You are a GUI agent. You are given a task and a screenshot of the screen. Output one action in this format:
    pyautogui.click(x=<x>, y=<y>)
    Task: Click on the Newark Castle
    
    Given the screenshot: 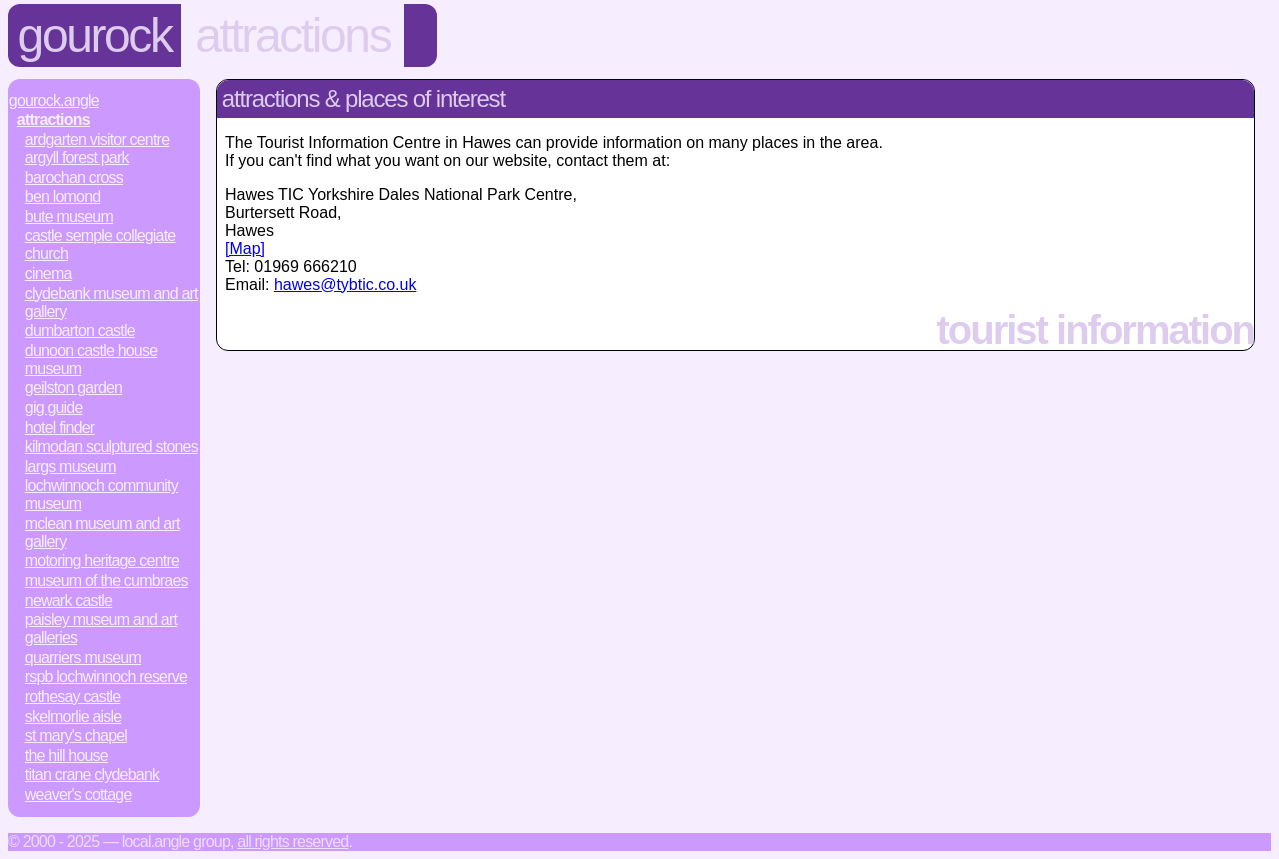 What is the action you would take?
    pyautogui.click(x=68, y=600)
    